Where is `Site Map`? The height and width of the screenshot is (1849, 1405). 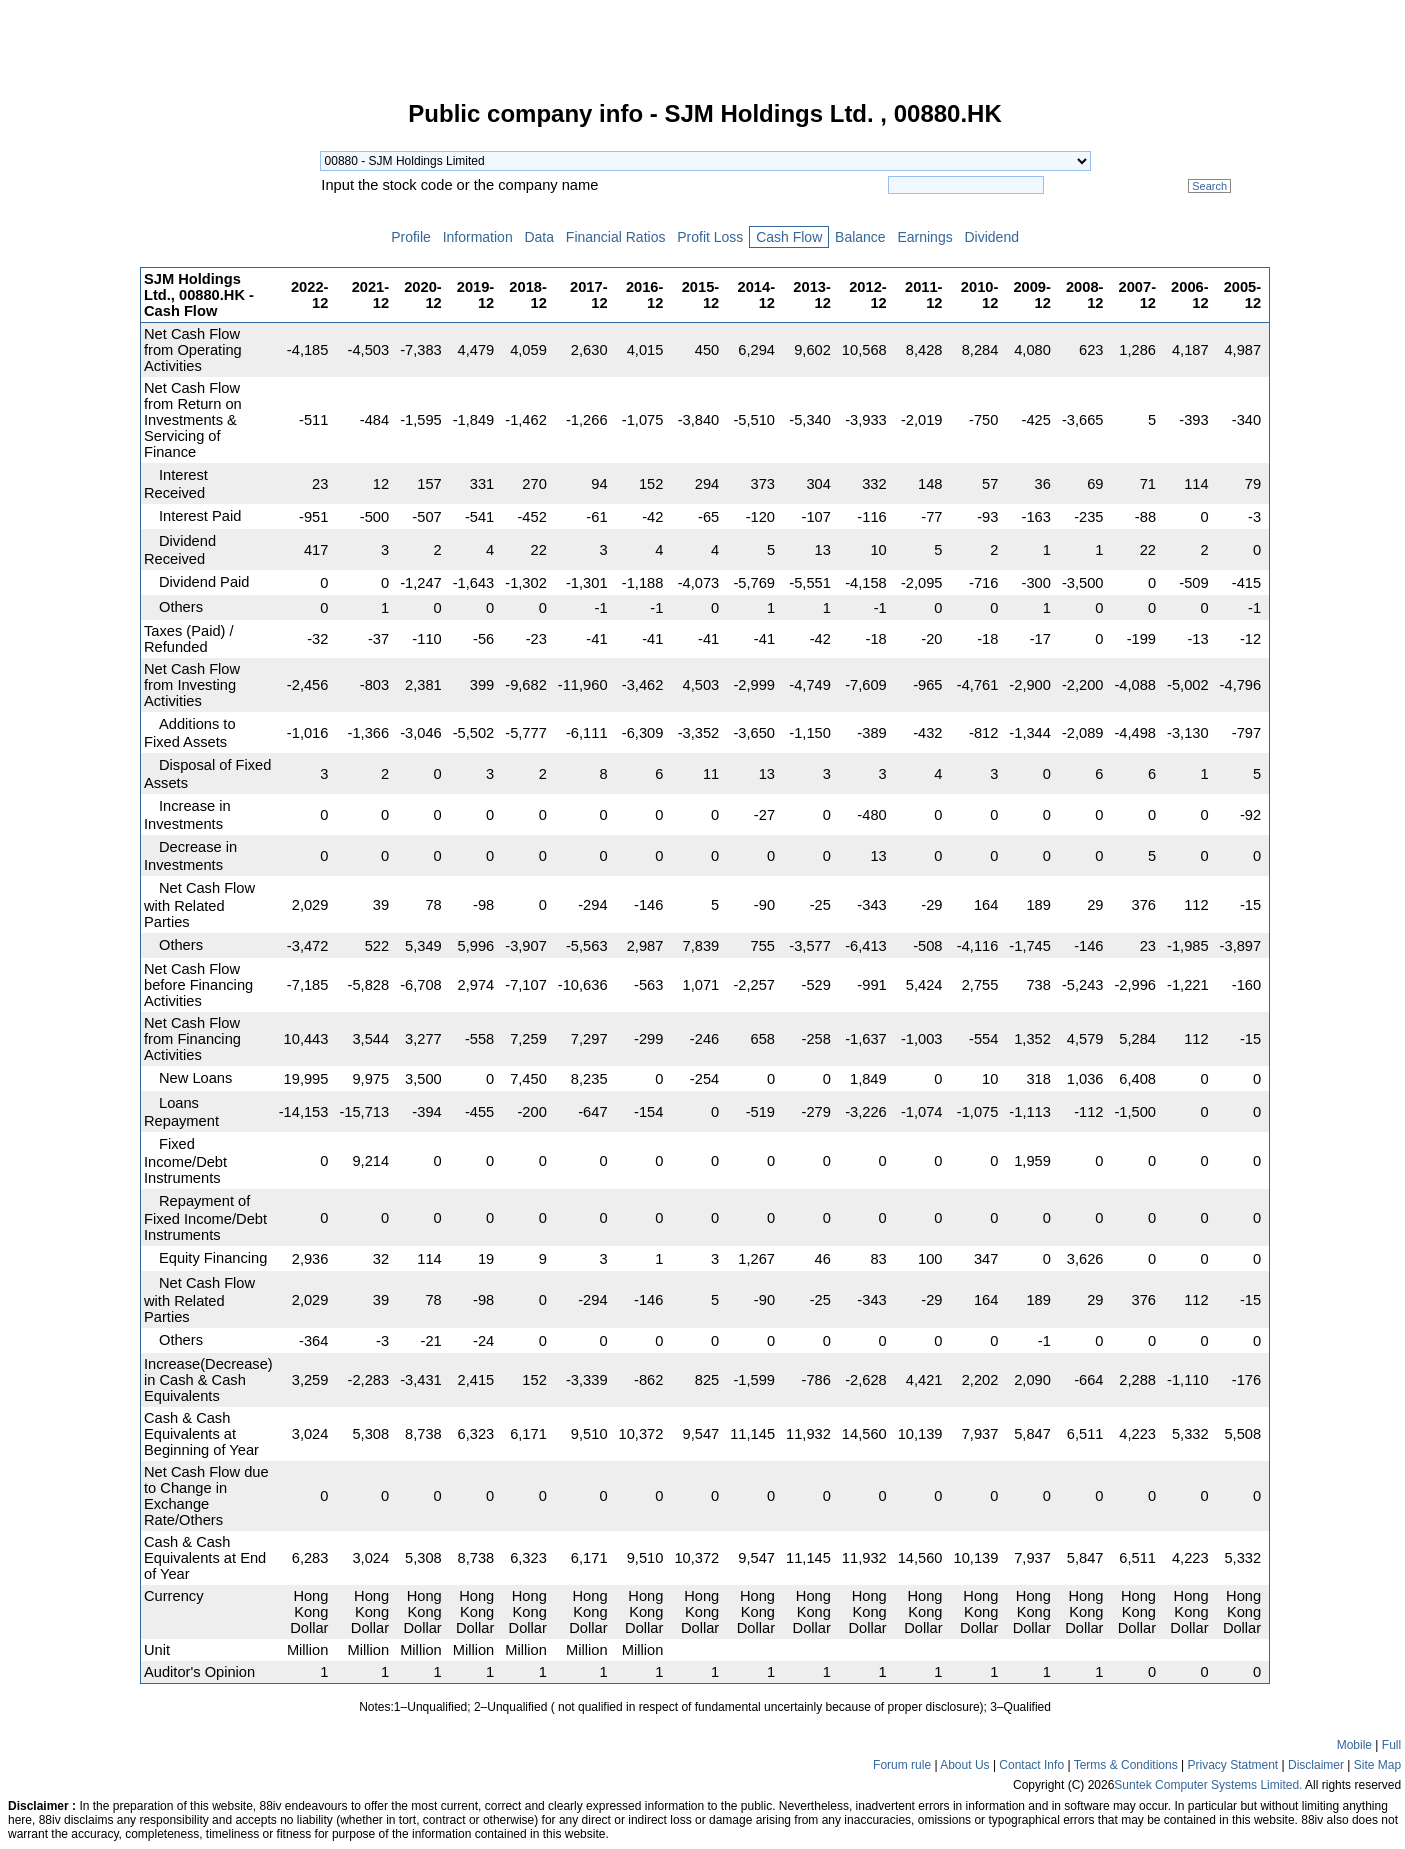 Site Map is located at coordinates (1377, 1765).